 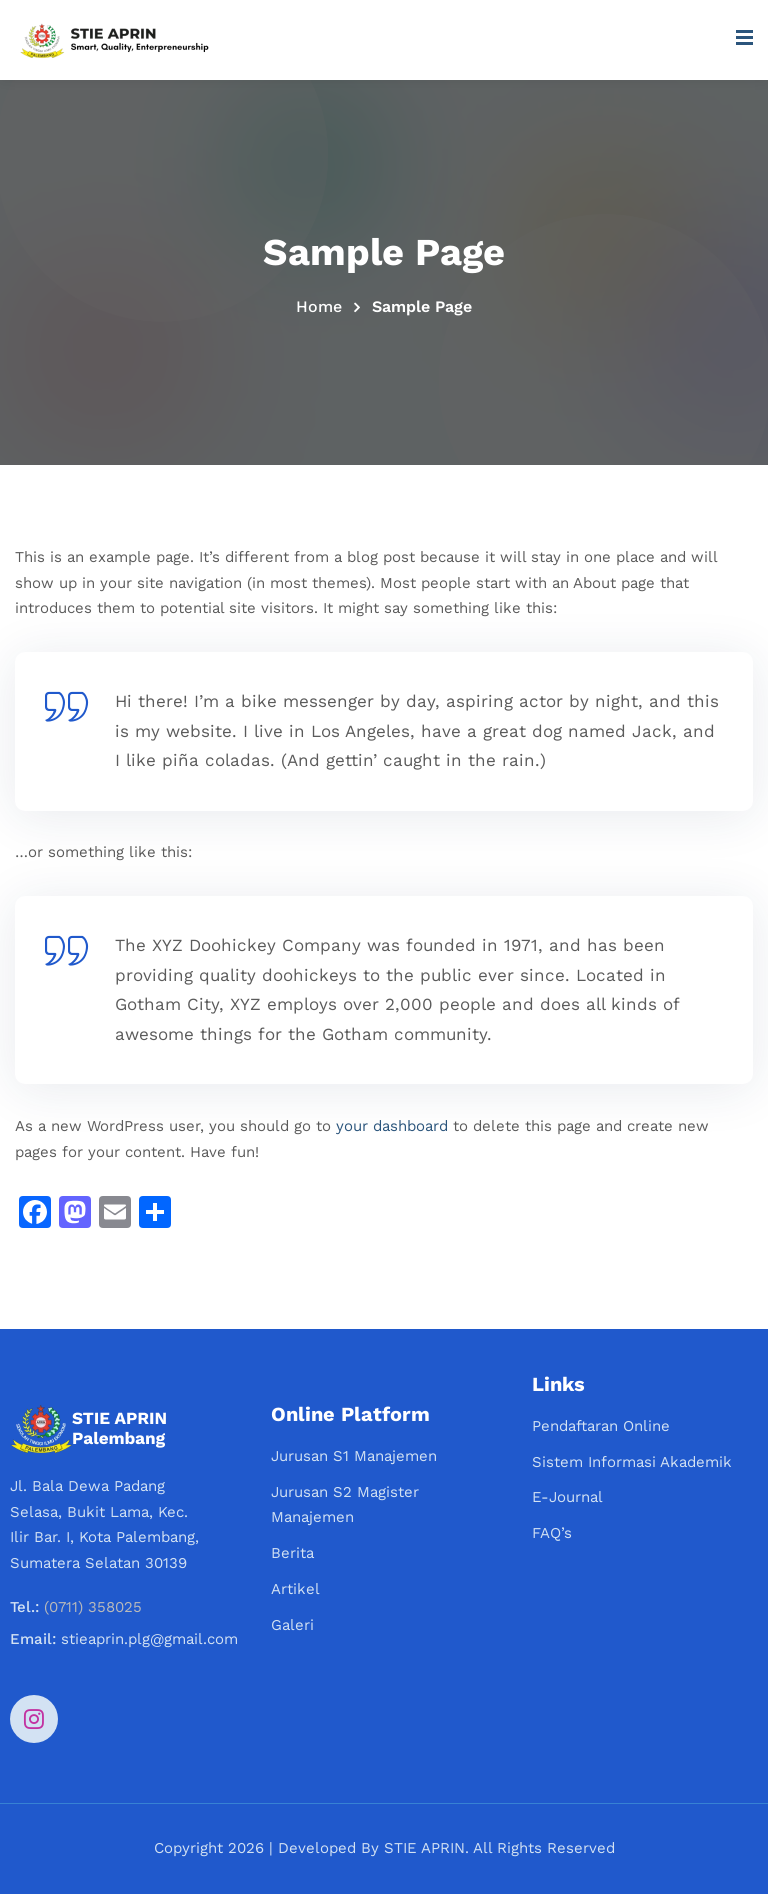 I want to click on E-Journal, so click(x=567, y=1497).